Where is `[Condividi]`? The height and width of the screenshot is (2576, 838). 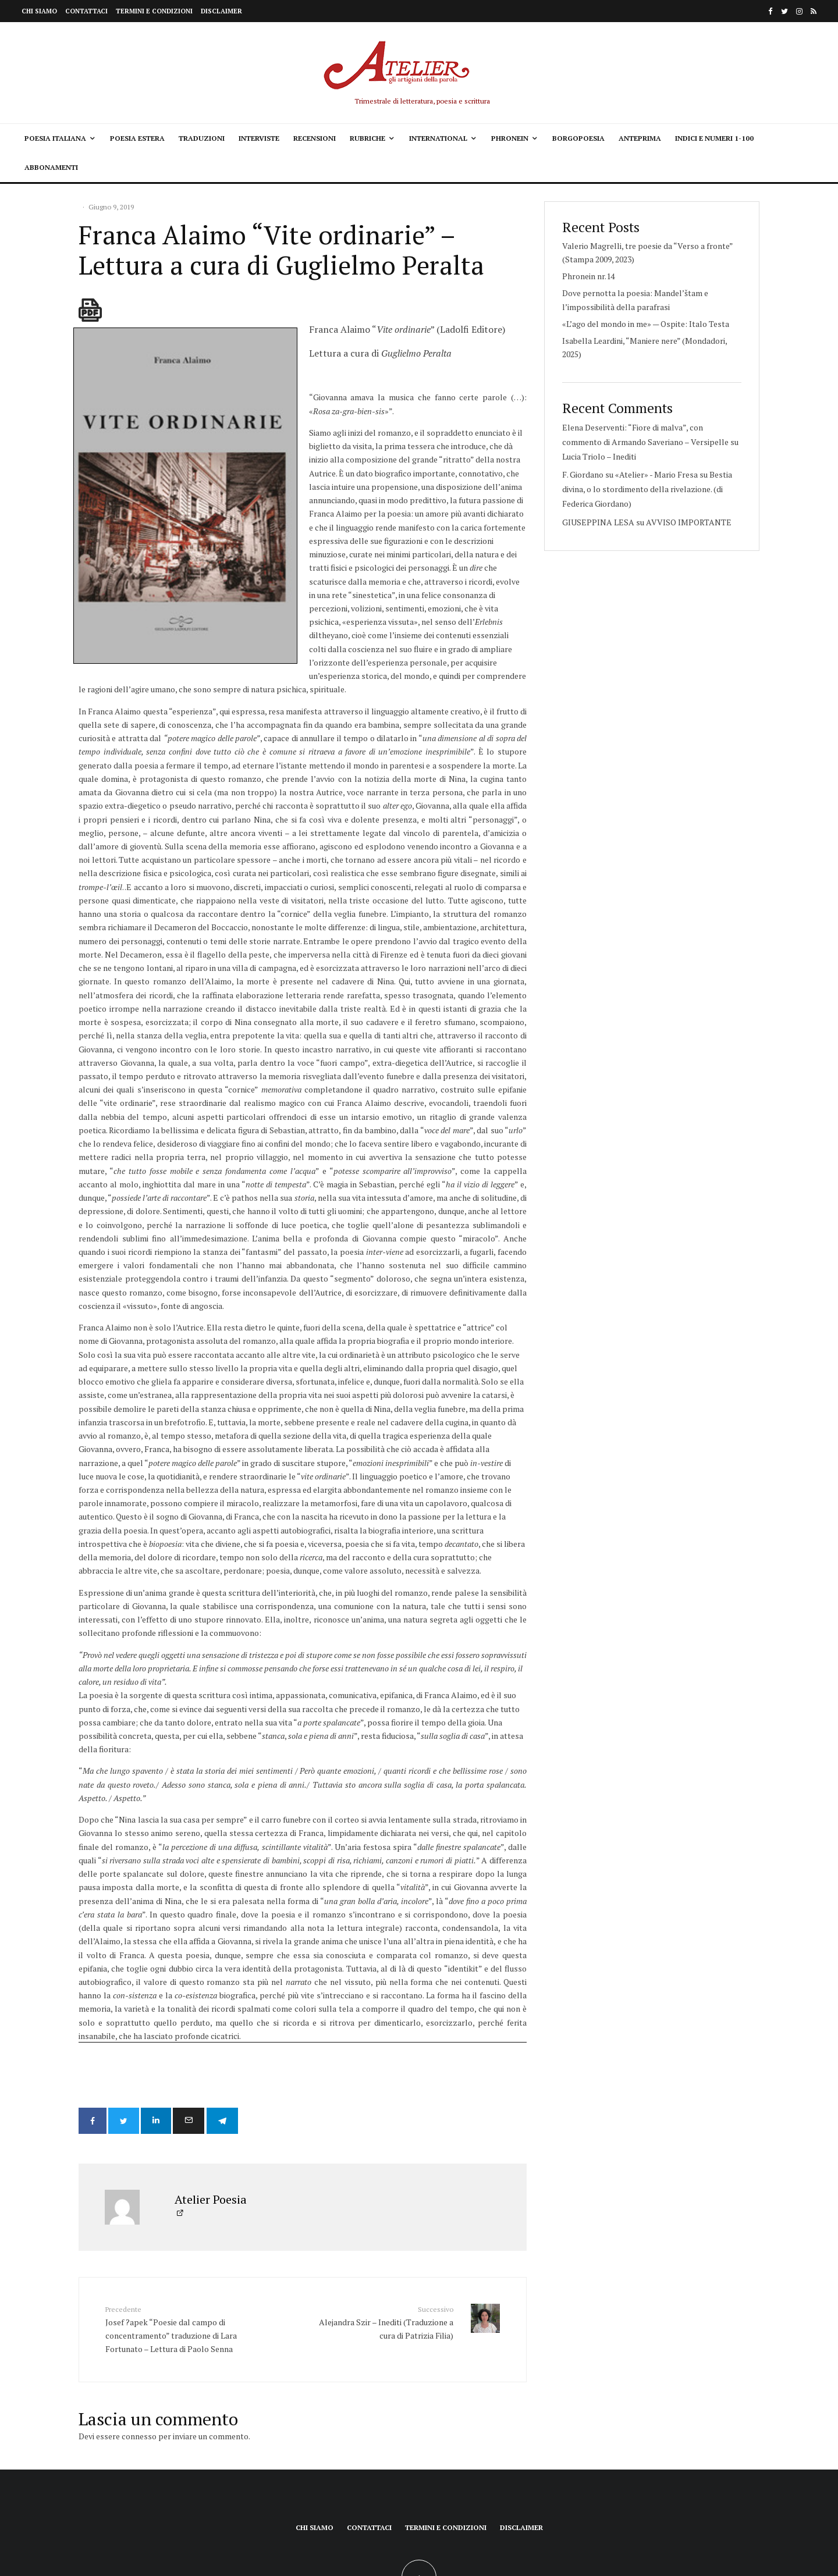 [Condividi] is located at coordinates (92, 2026).